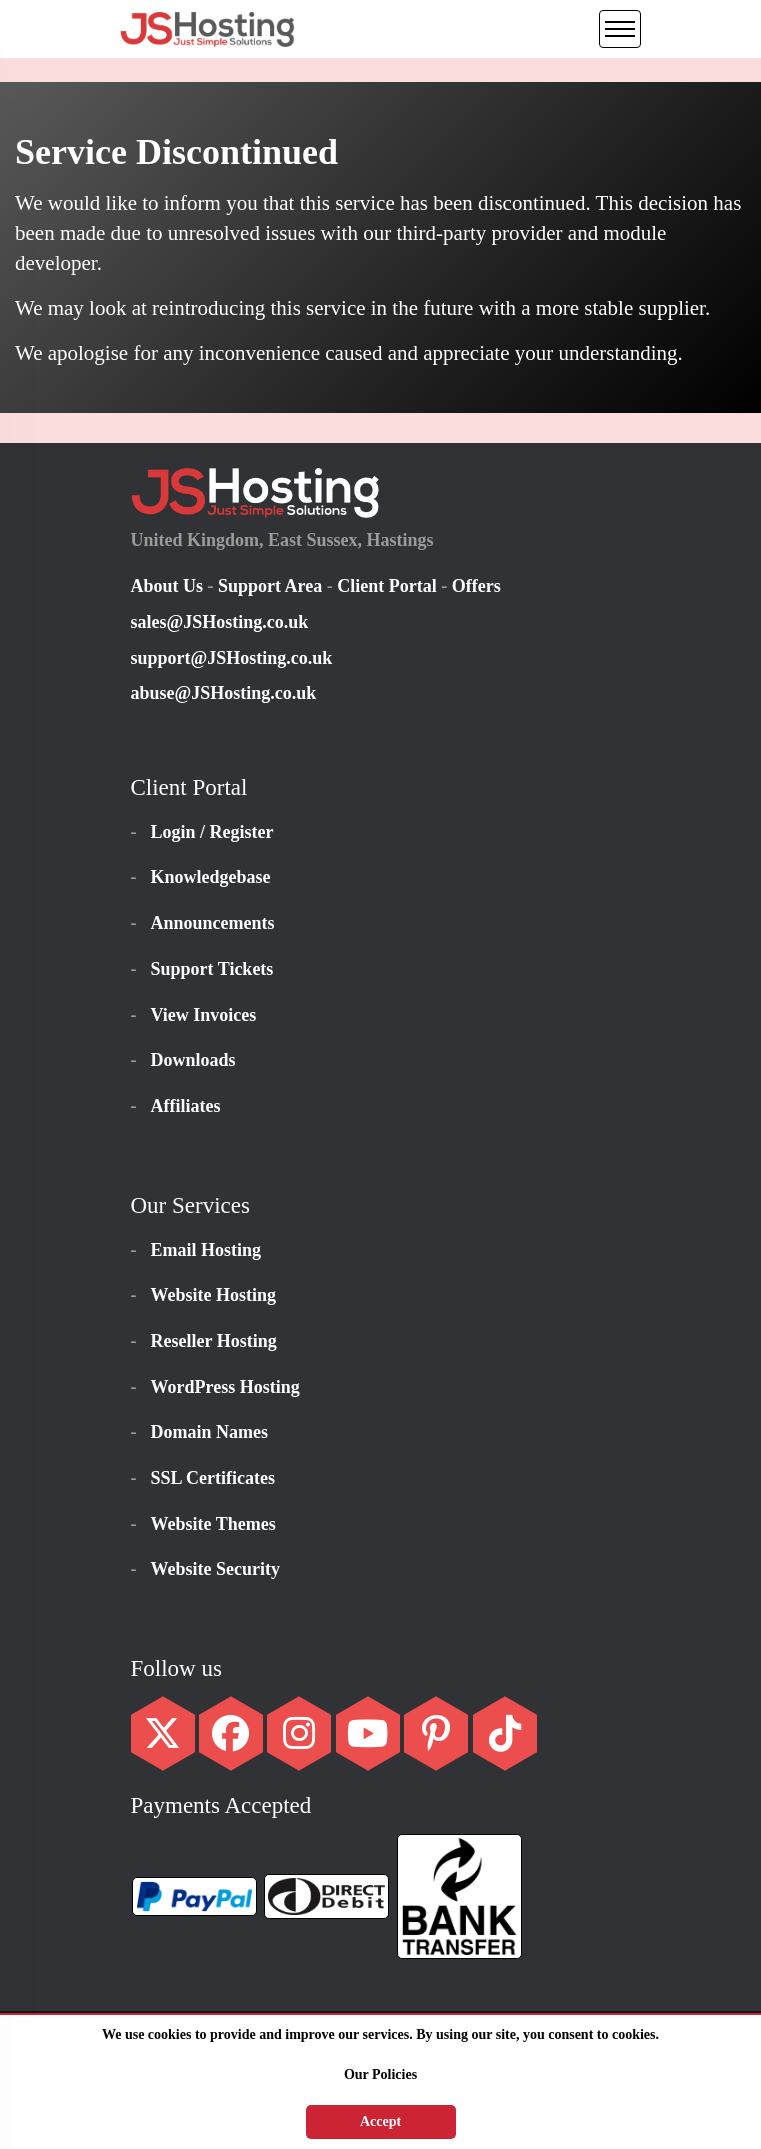 The width and height of the screenshot is (761, 2149). Describe the element at coordinates (270, 586) in the screenshot. I see `Support Area` at that location.